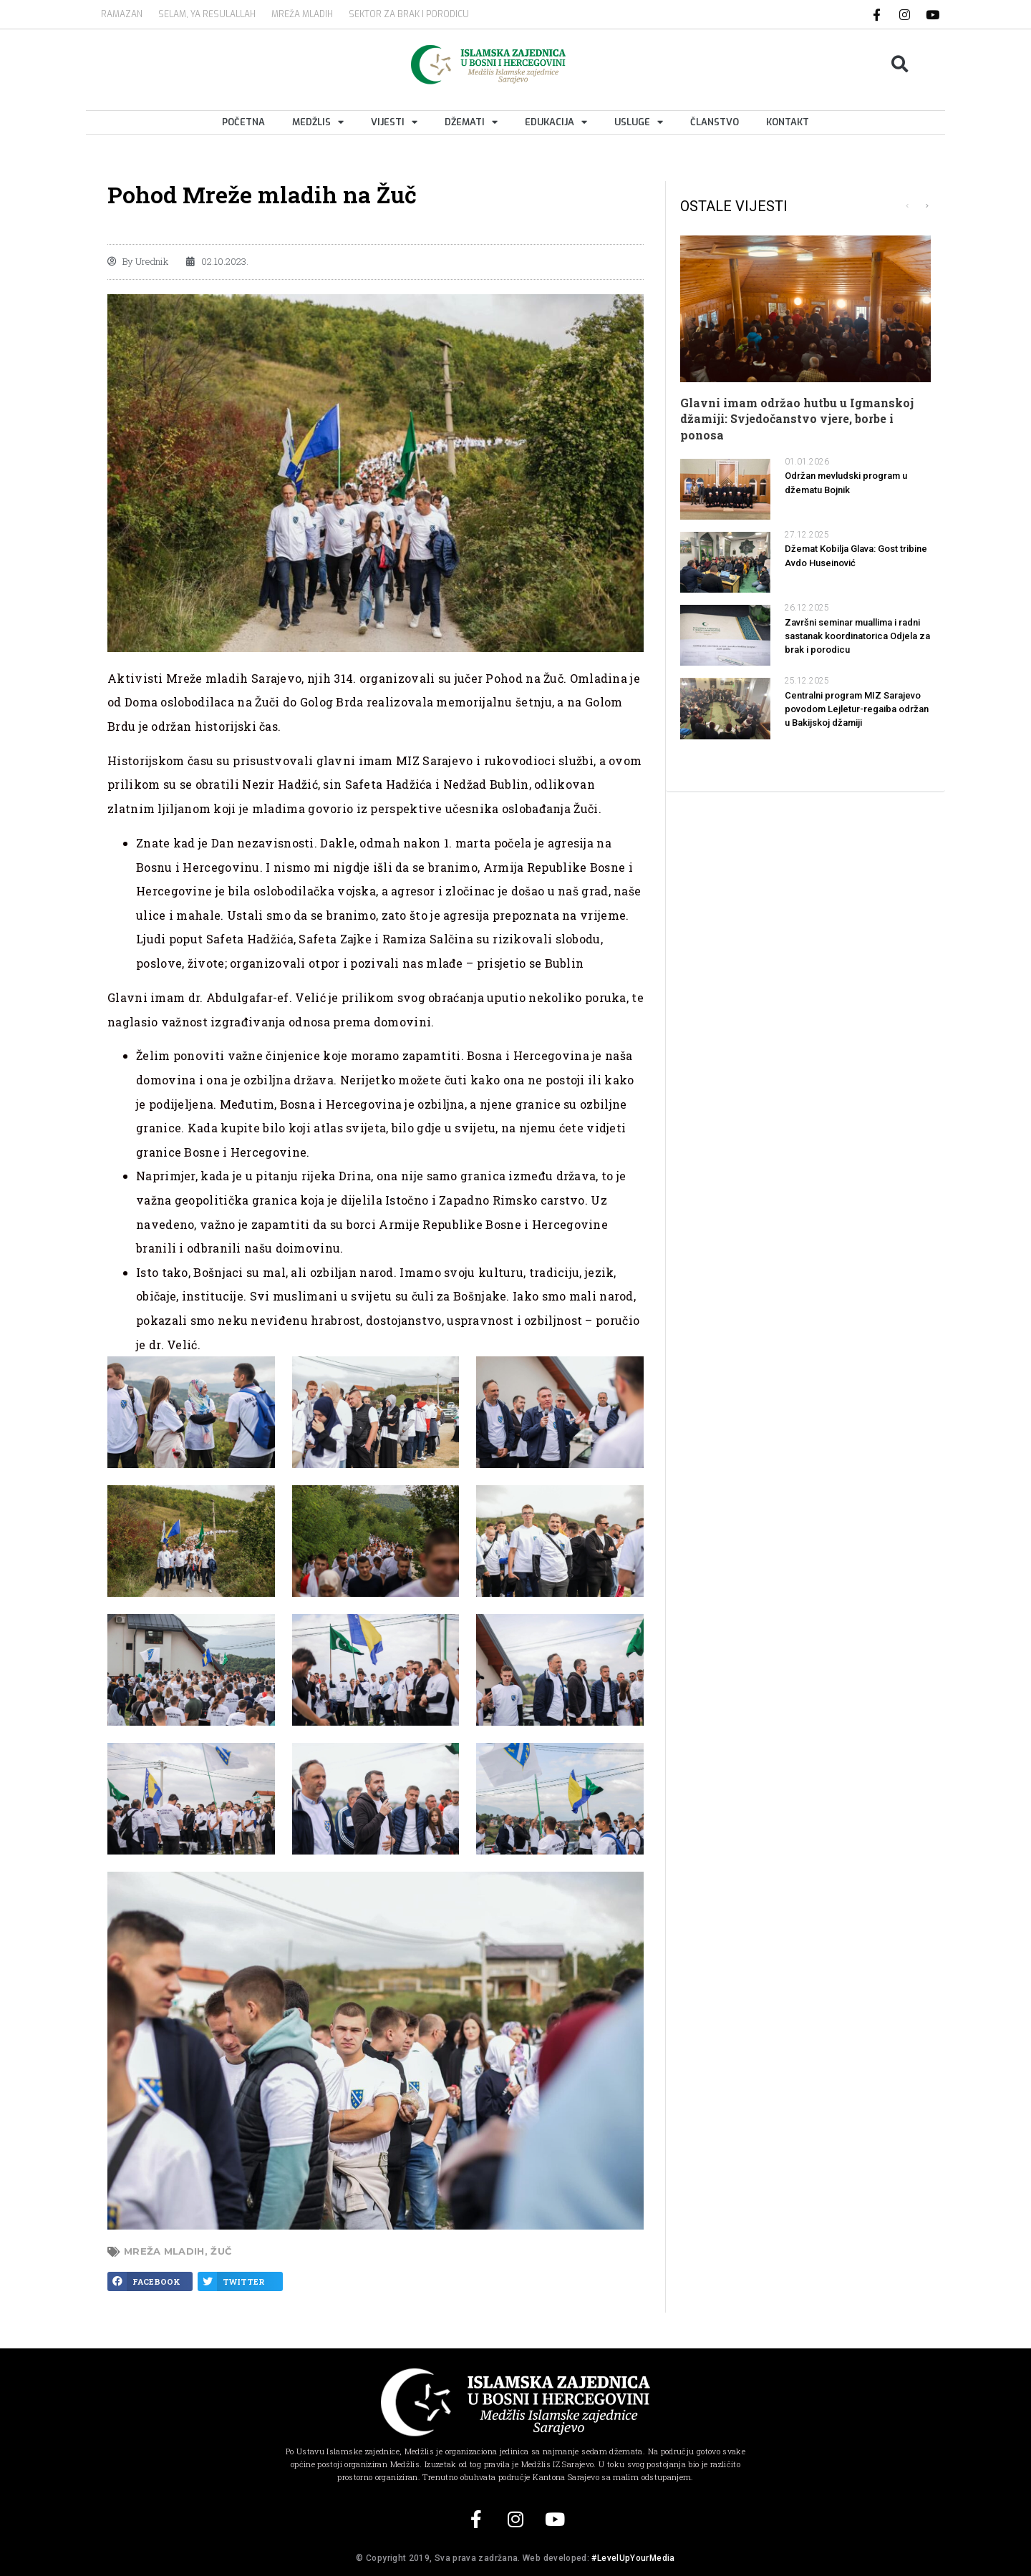 This screenshot has height=2576, width=1031. What do you see at coordinates (220, 2251) in the screenshot?
I see `žuč` at bounding box center [220, 2251].